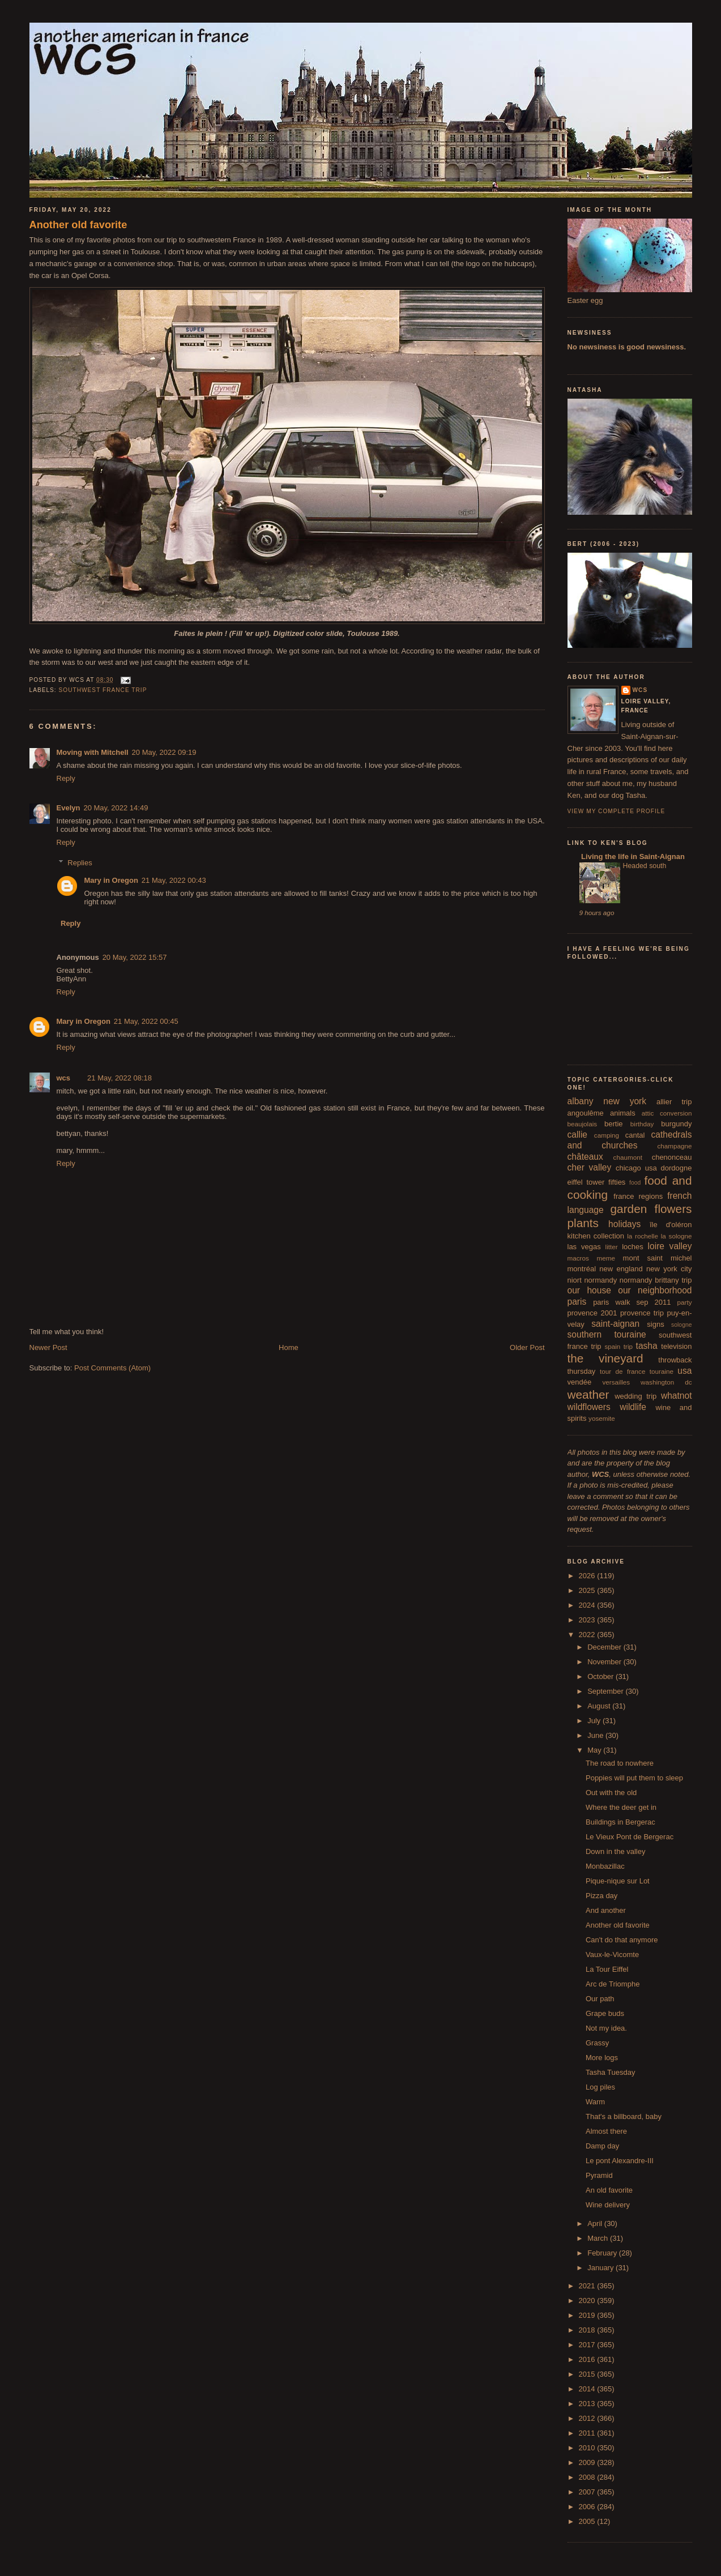 The height and width of the screenshot is (2576, 721). I want to click on An old favorite, so click(609, 2190).